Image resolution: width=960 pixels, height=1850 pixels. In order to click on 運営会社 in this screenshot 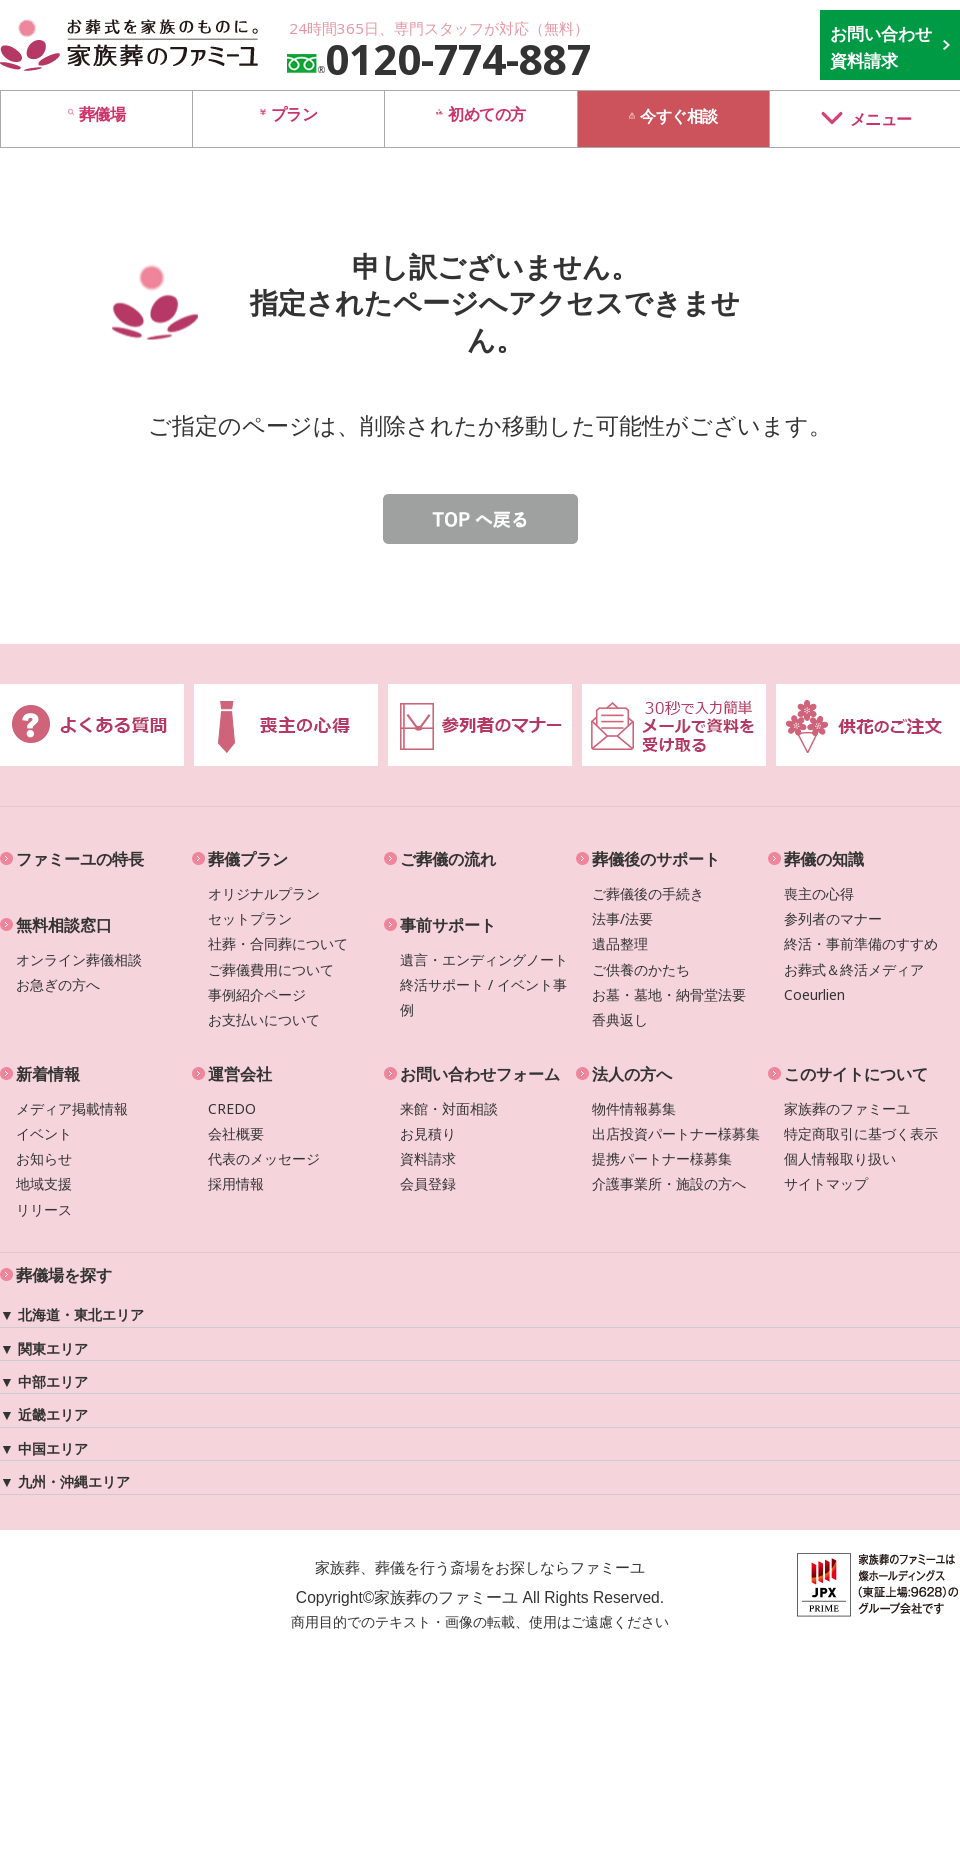, I will do `click(240, 1074)`.